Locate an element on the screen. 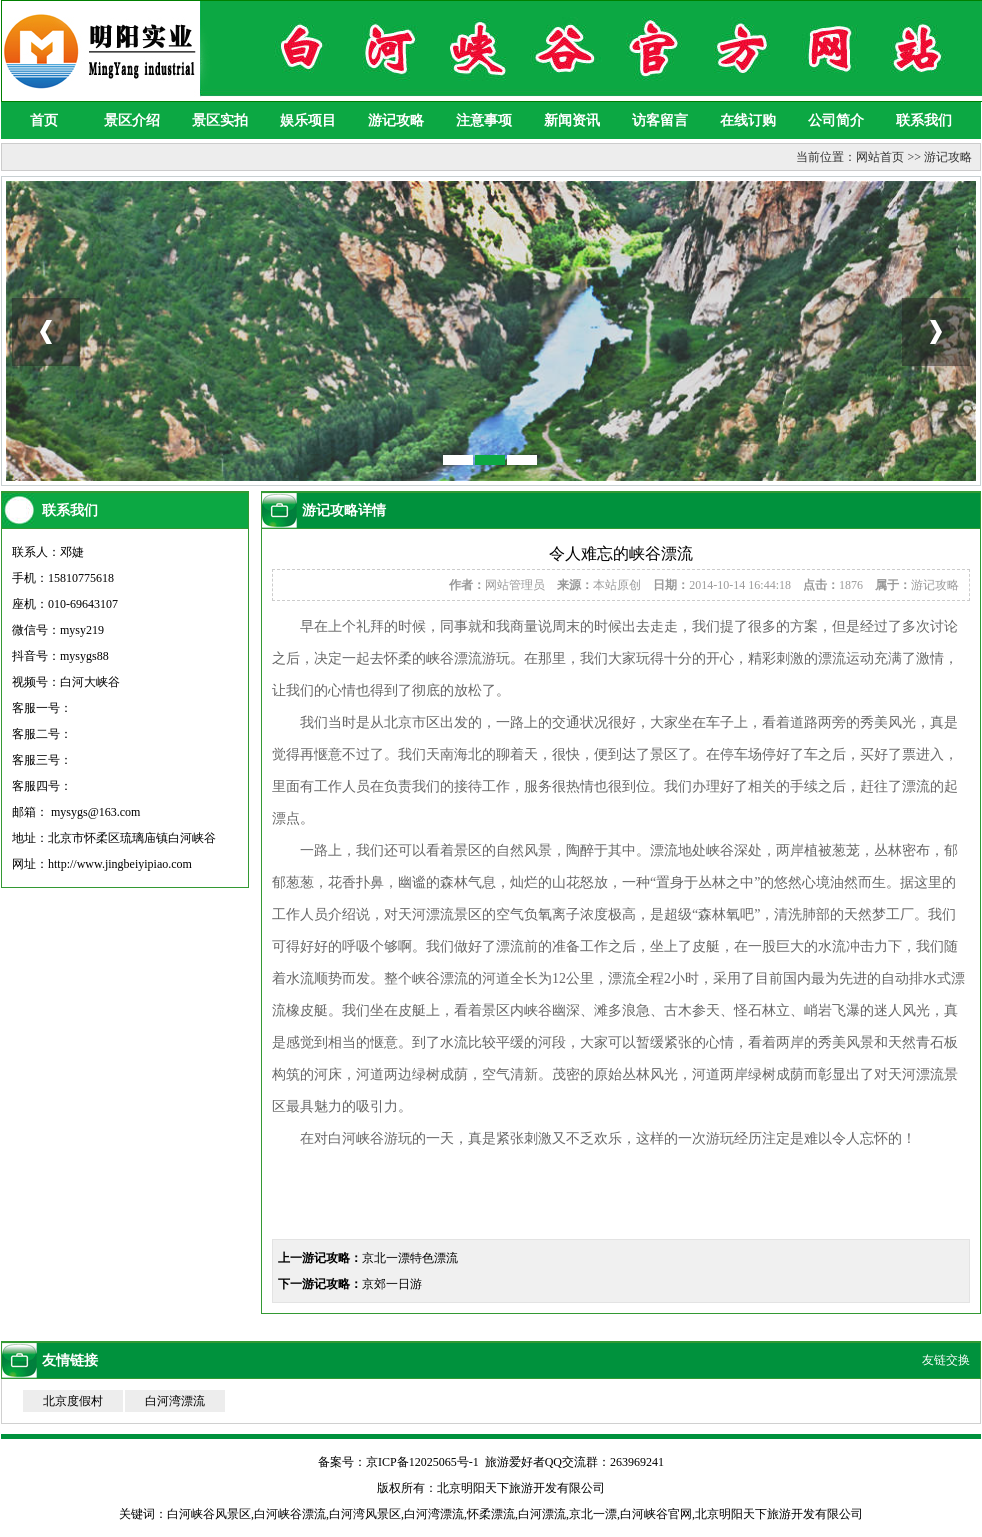  注意事项 is located at coordinates (484, 120).